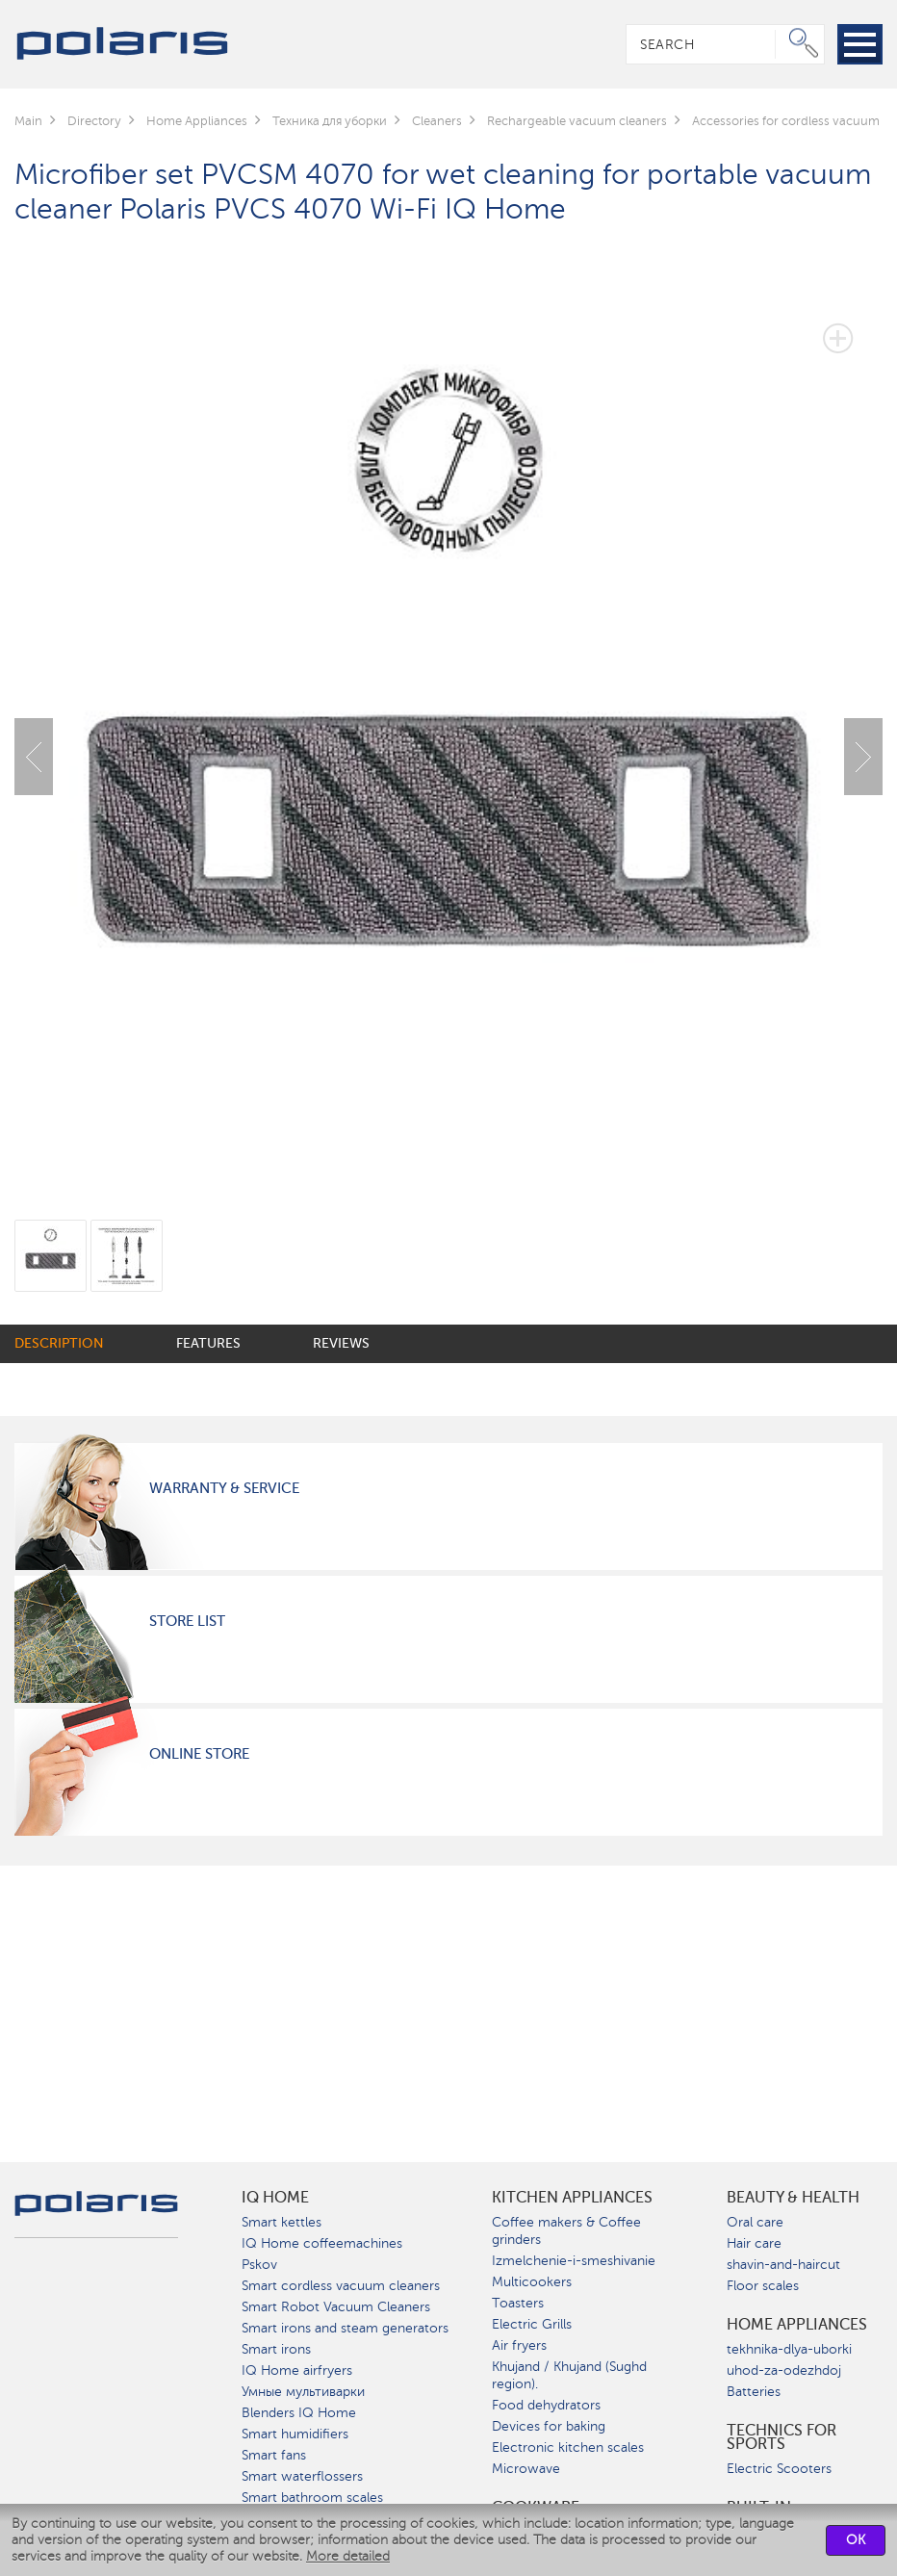 The image size is (897, 2576). Describe the element at coordinates (573, 2261) in the screenshot. I see `Izmelchenie-i-smeshivanie` at that location.